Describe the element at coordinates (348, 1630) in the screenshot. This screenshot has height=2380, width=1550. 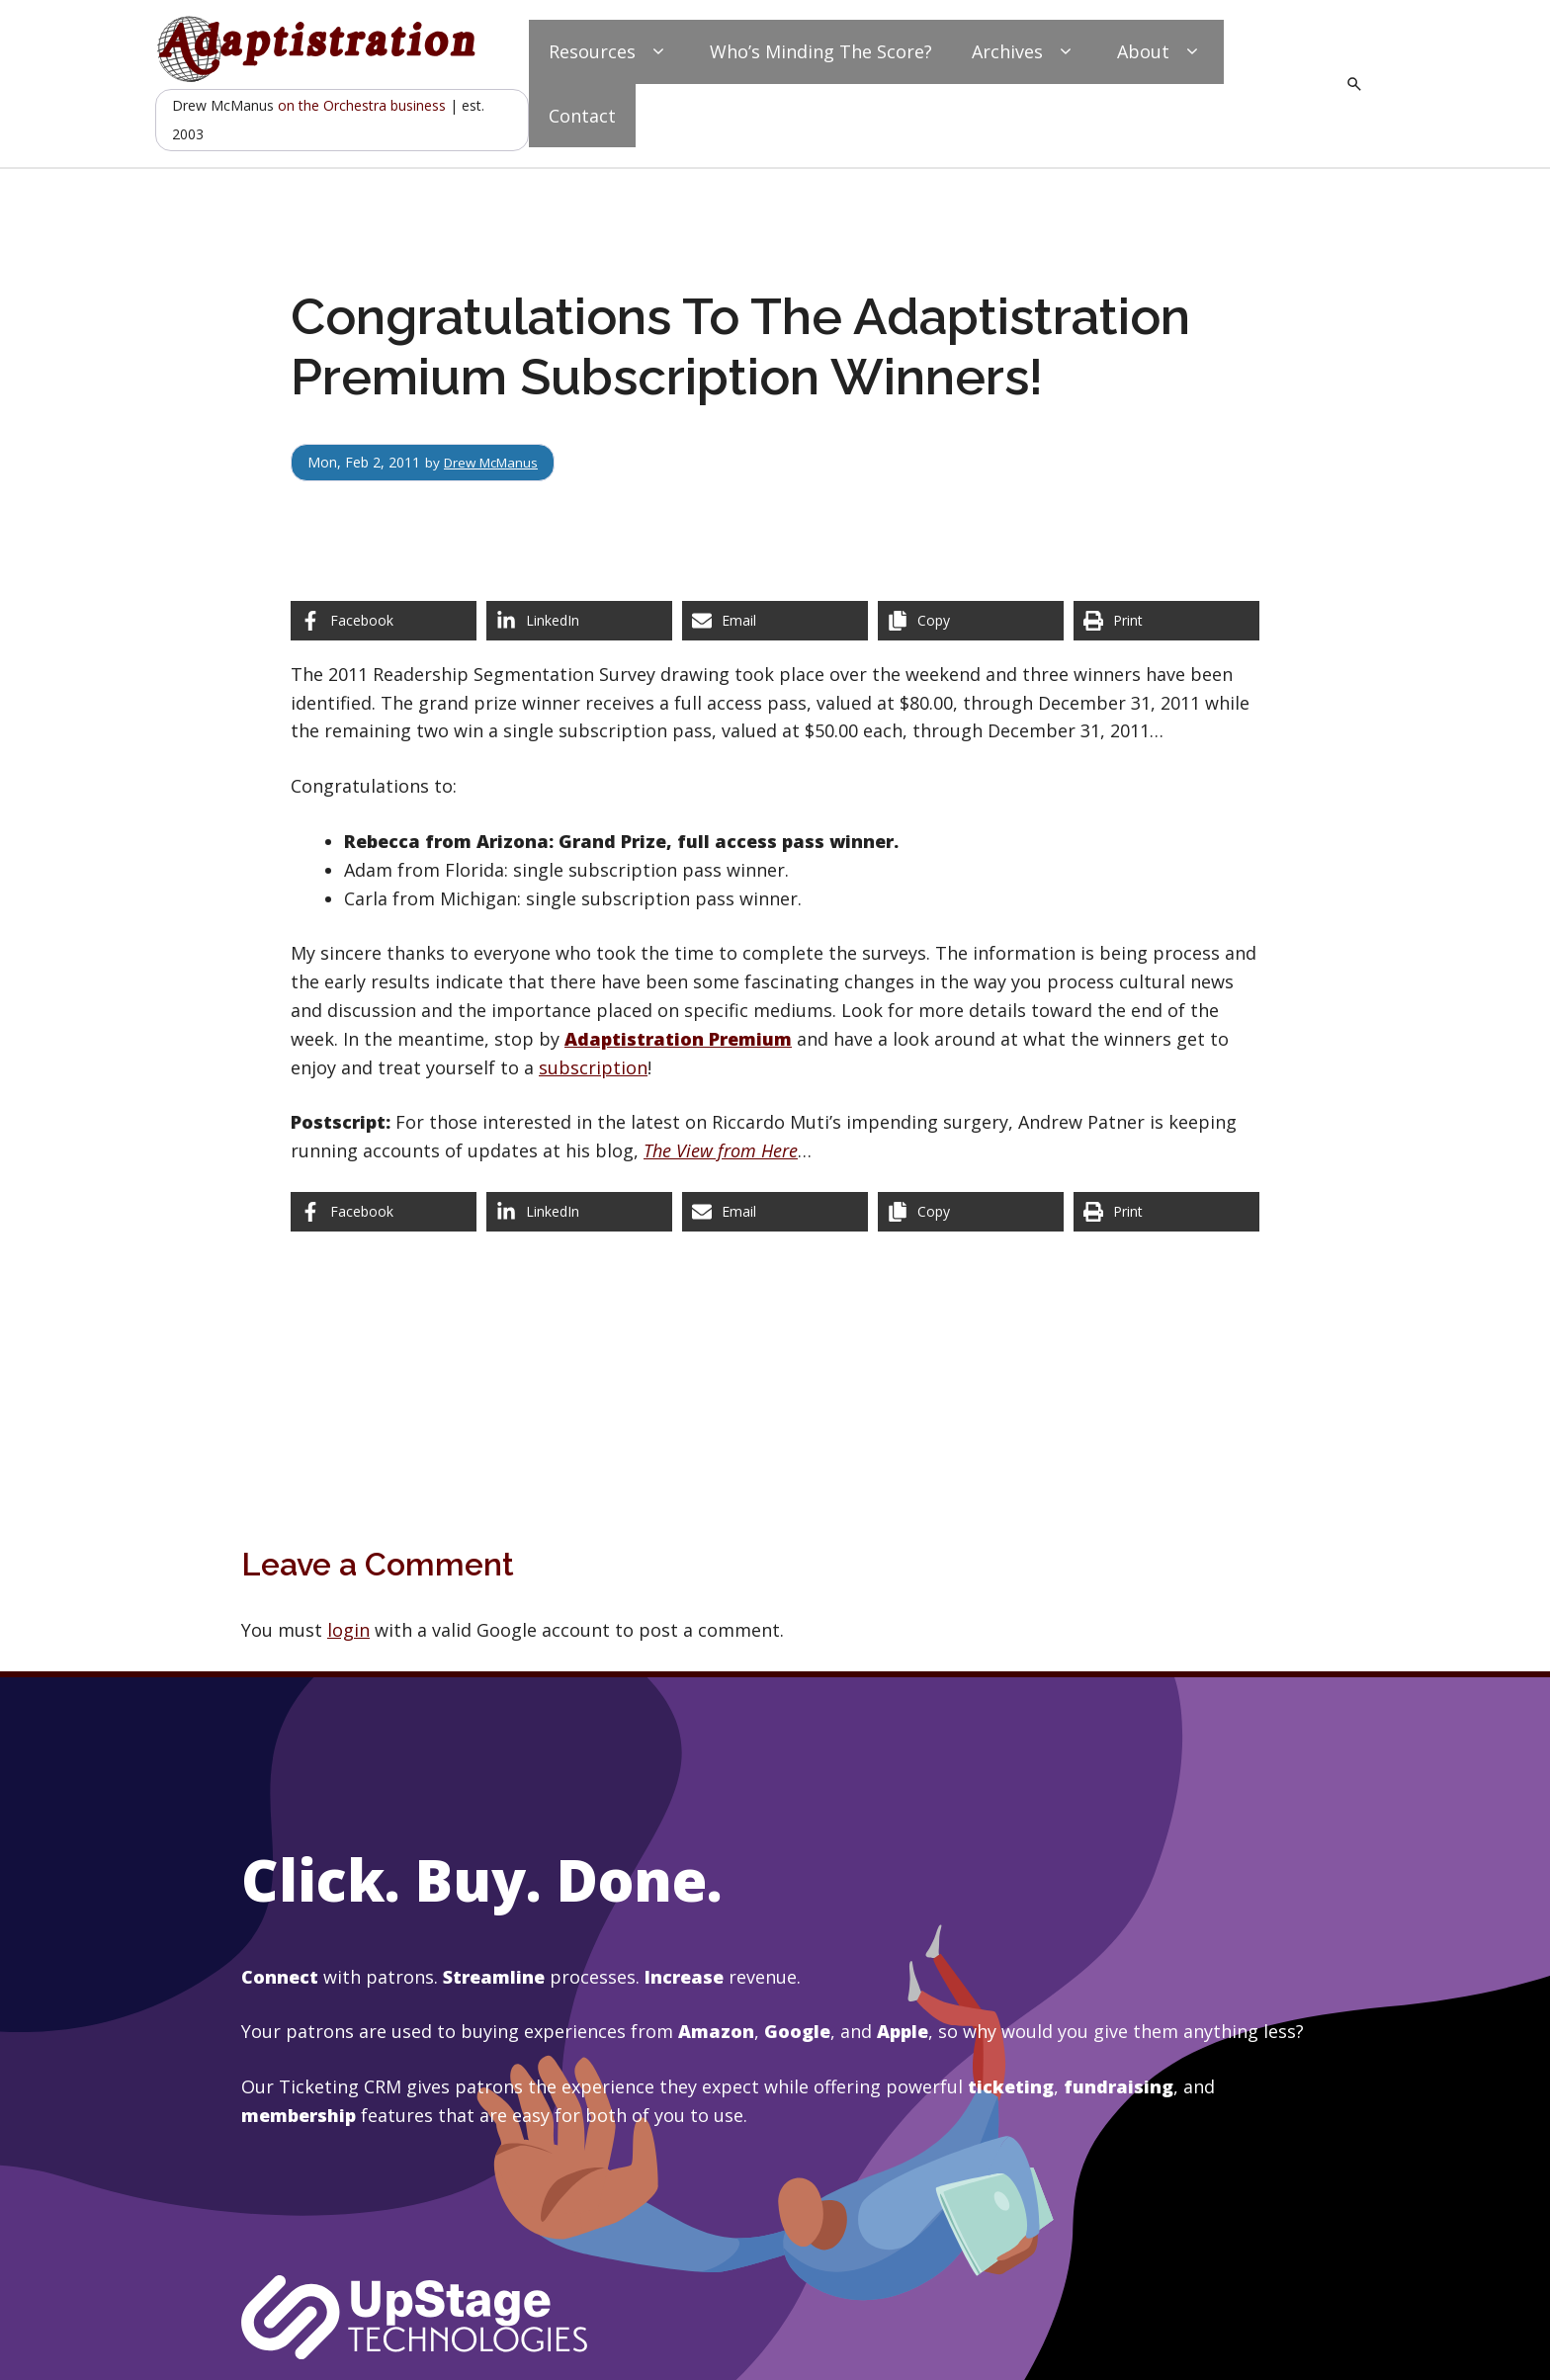
I see `login` at that location.